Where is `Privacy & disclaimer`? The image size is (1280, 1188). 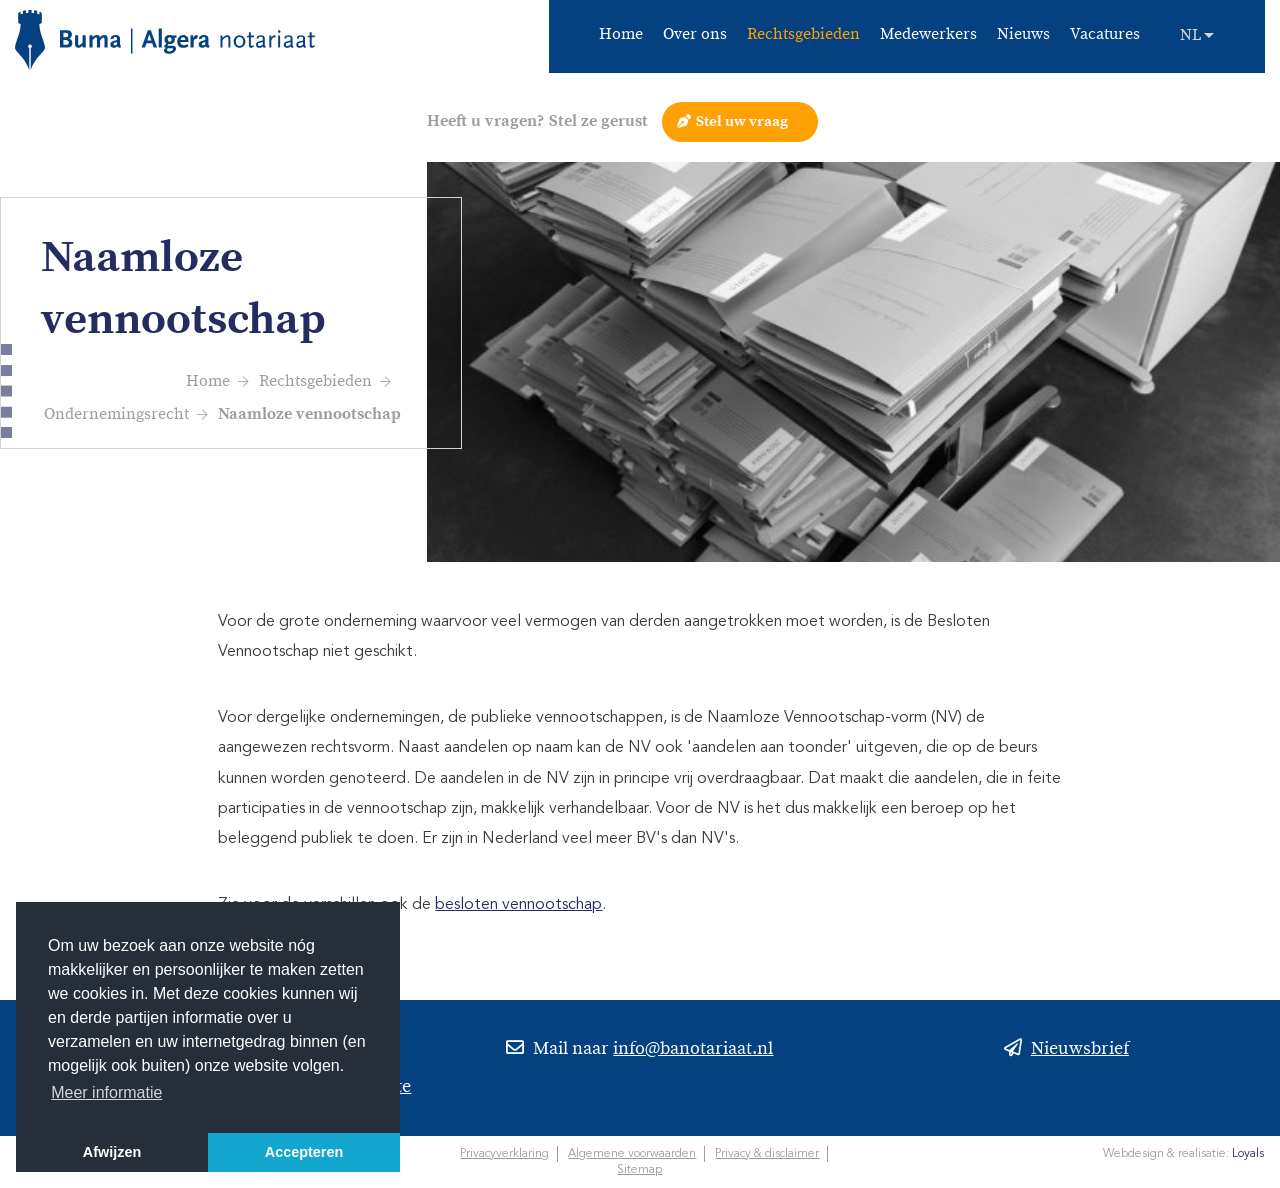
Privacy & disclaimer is located at coordinates (767, 1154).